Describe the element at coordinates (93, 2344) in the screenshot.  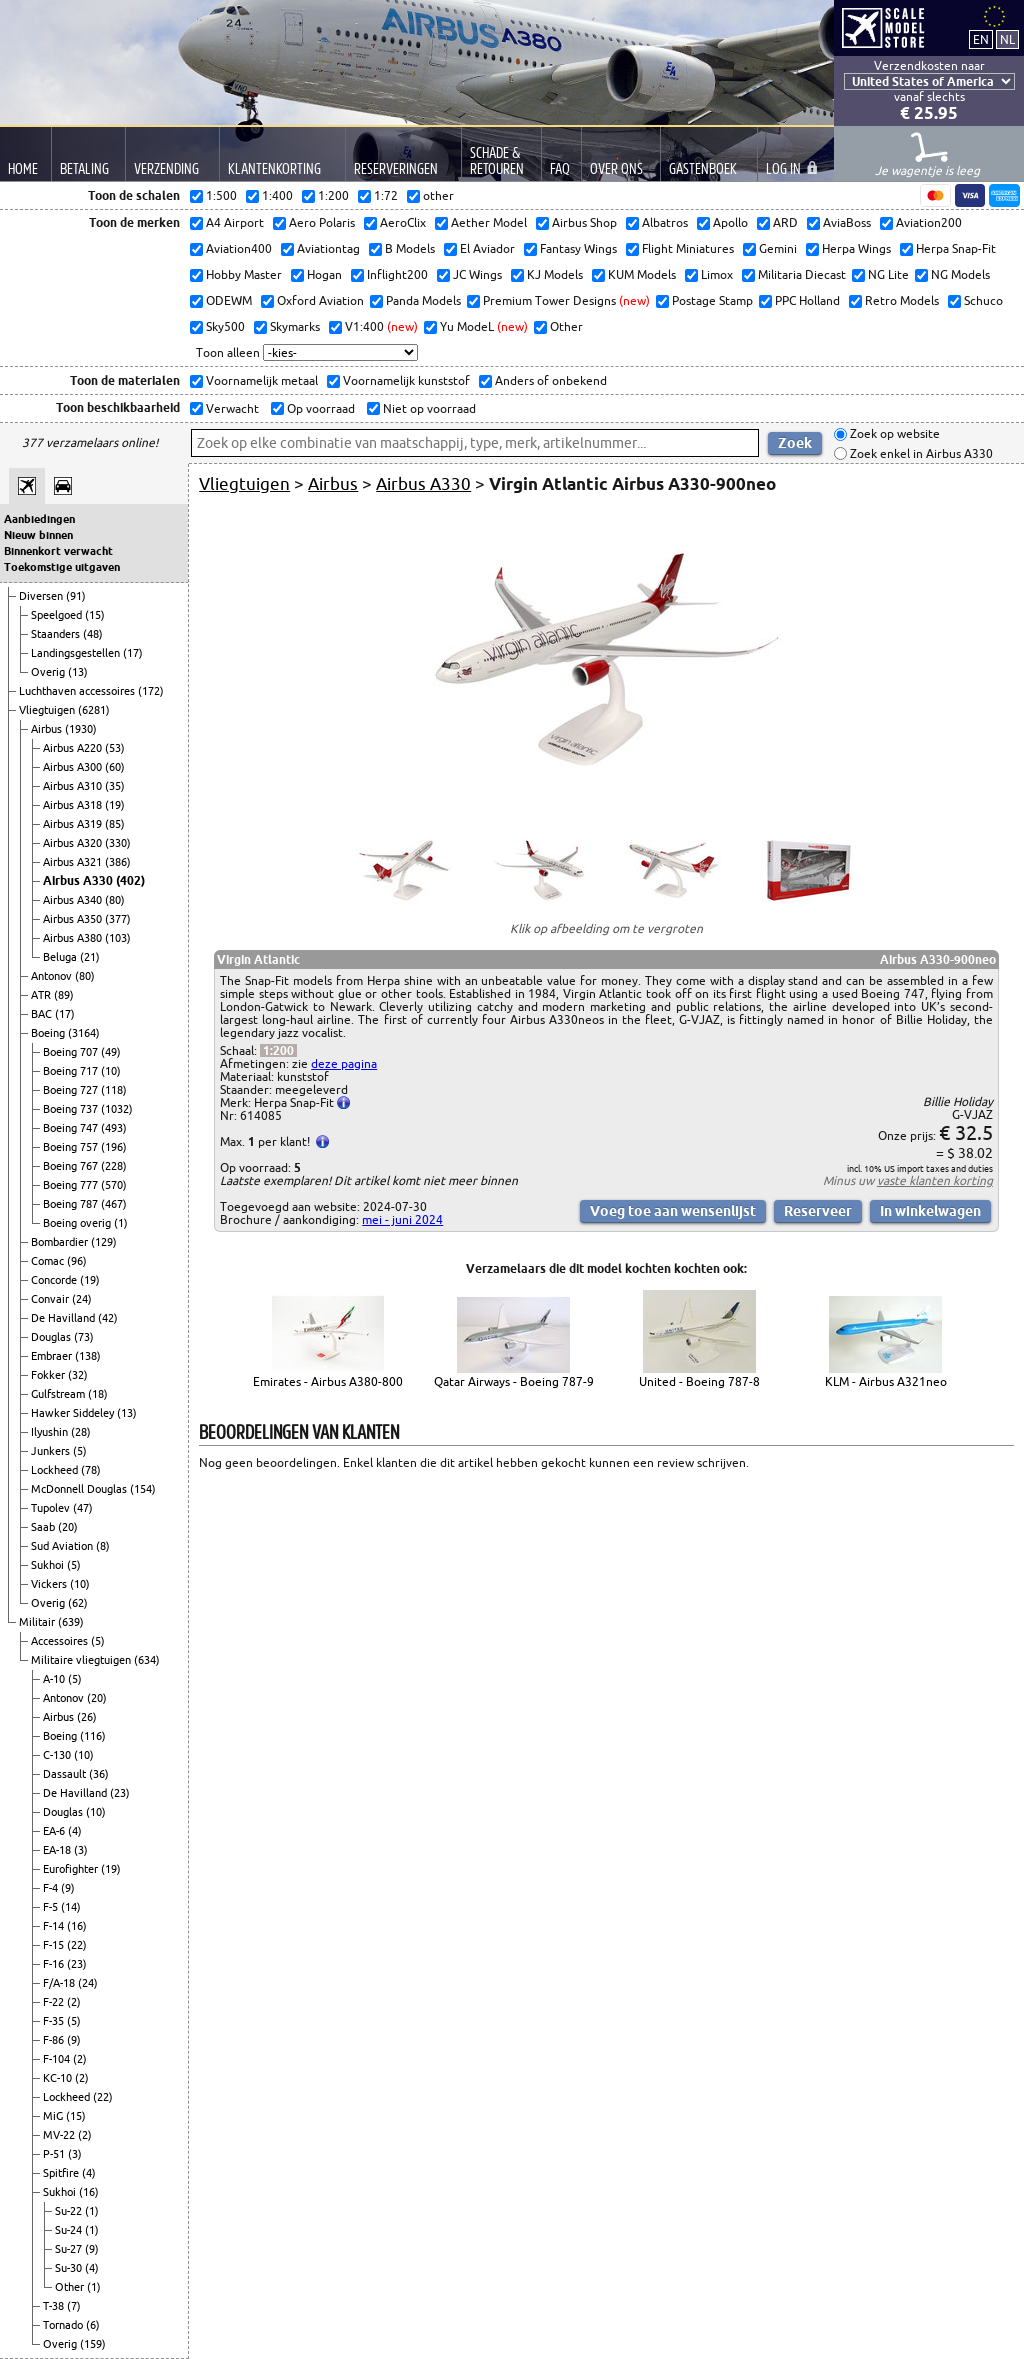
I see `(159)` at that location.